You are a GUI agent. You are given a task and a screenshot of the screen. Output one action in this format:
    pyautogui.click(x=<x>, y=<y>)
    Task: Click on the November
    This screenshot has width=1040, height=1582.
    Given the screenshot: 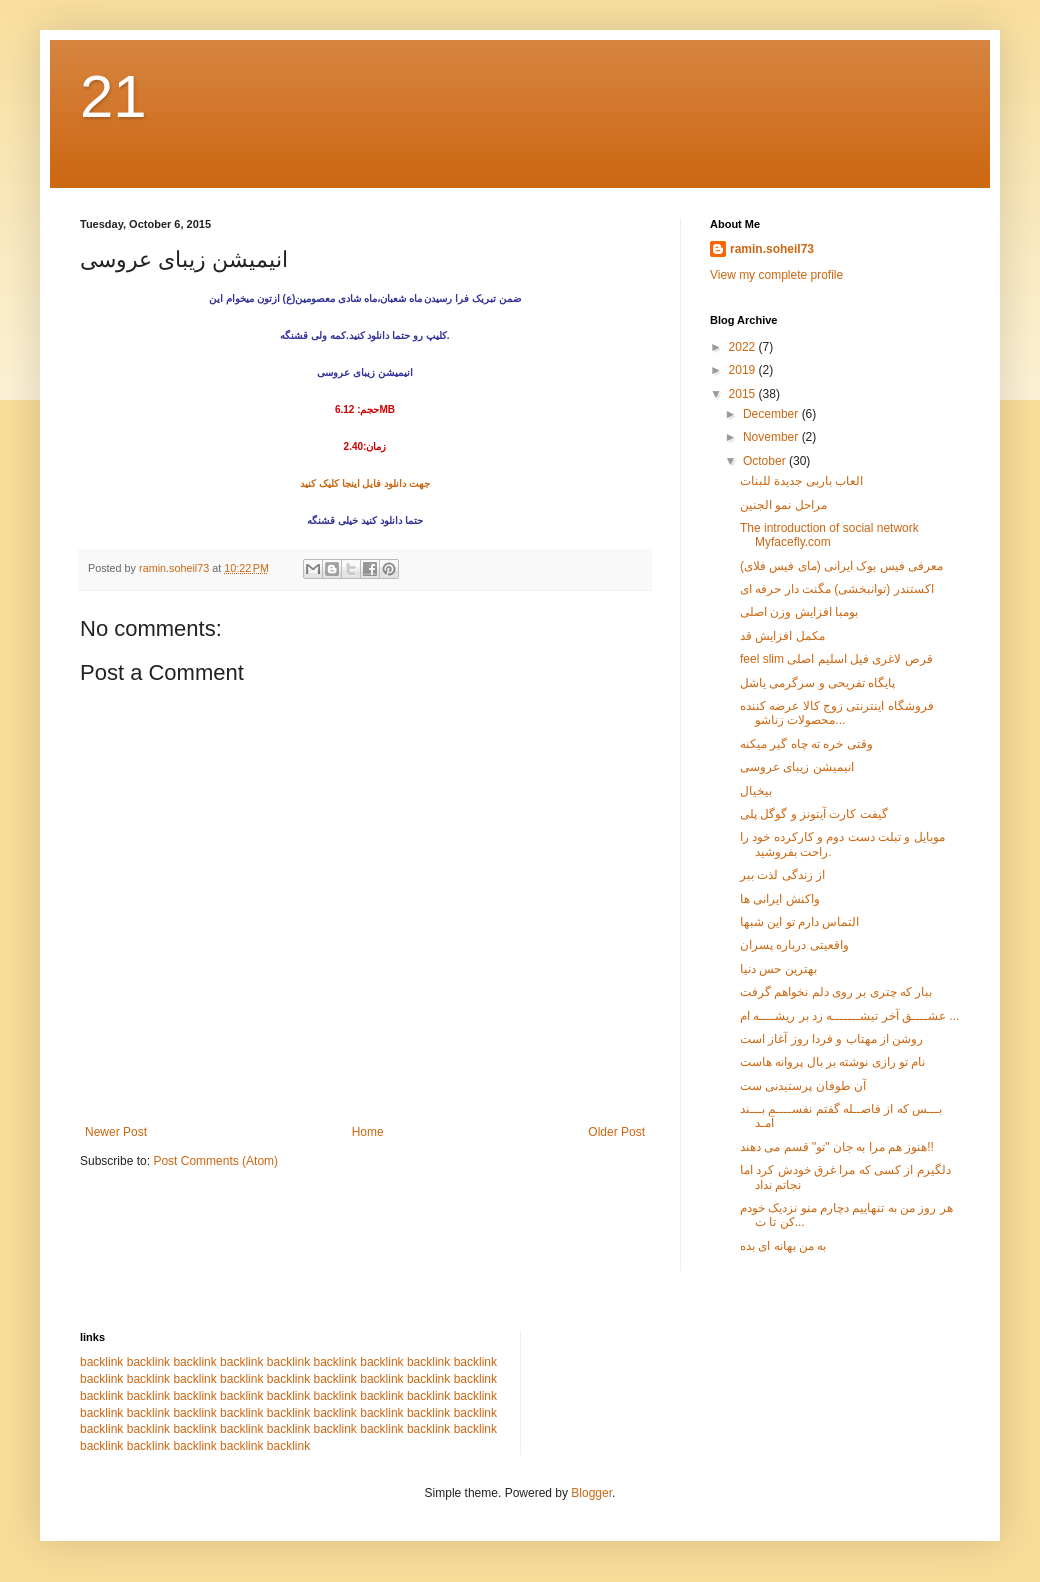 What is the action you would take?
    pyautogui.click(x=772, y=437)
    